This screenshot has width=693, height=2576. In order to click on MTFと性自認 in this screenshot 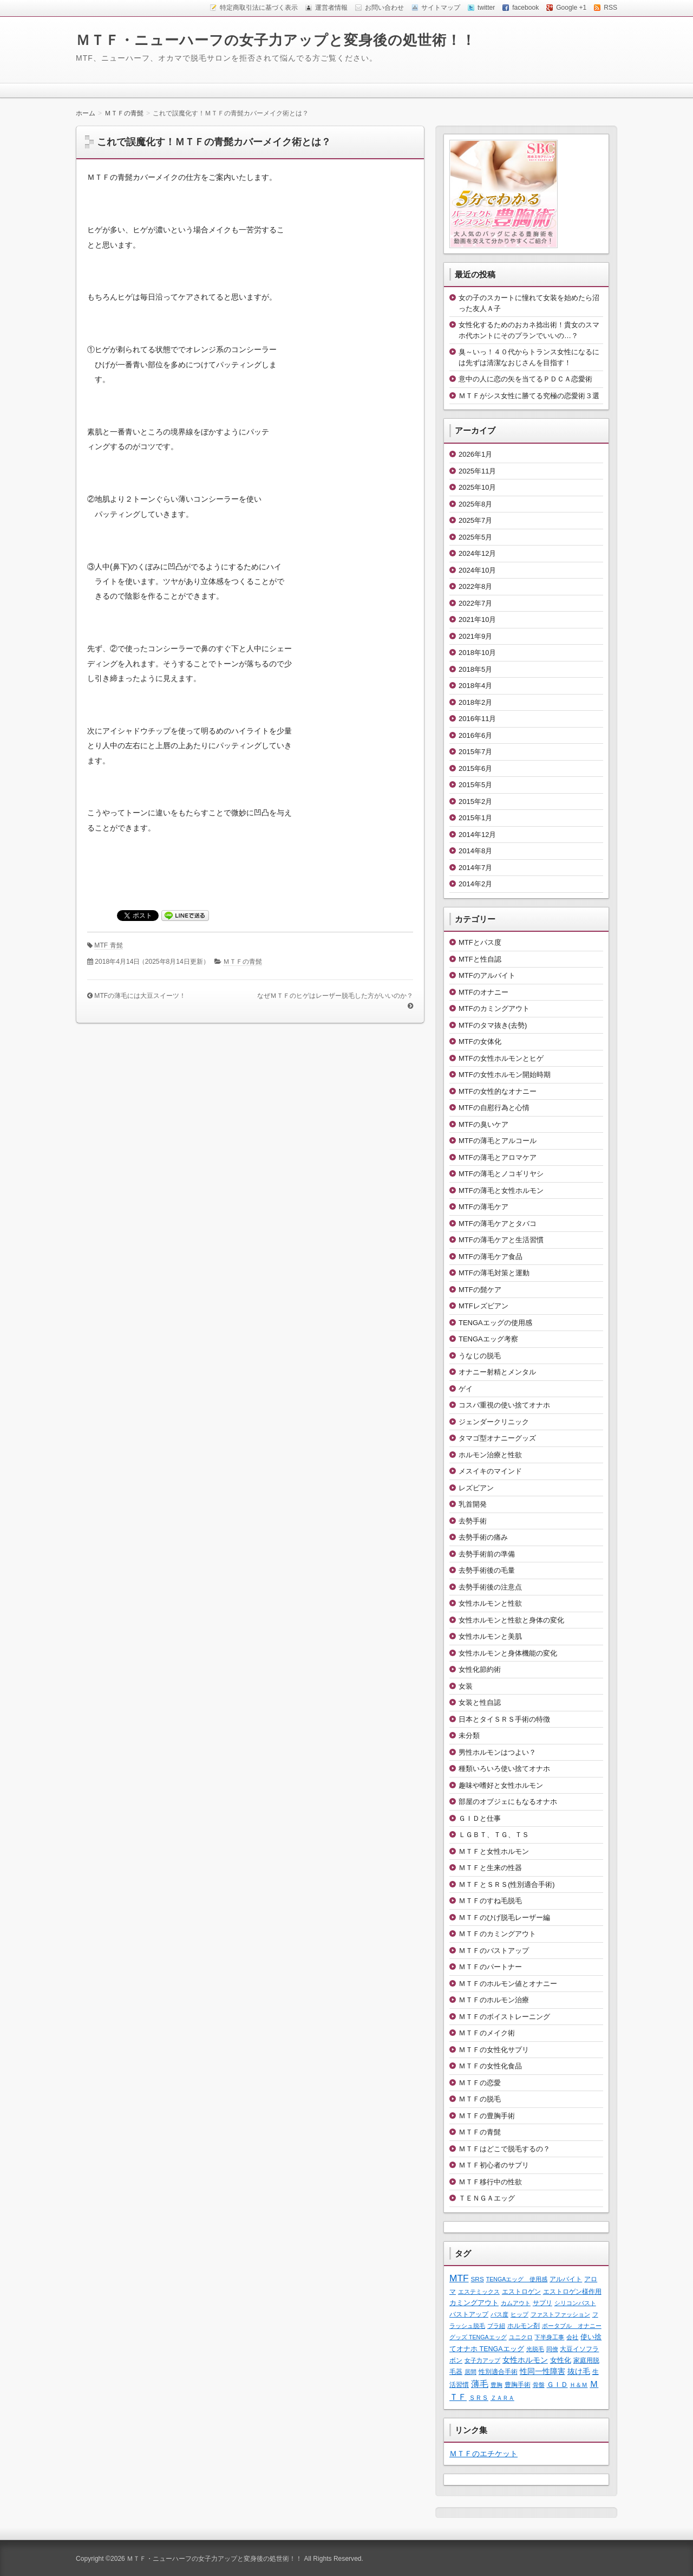, I will do `click(480, 959)`.